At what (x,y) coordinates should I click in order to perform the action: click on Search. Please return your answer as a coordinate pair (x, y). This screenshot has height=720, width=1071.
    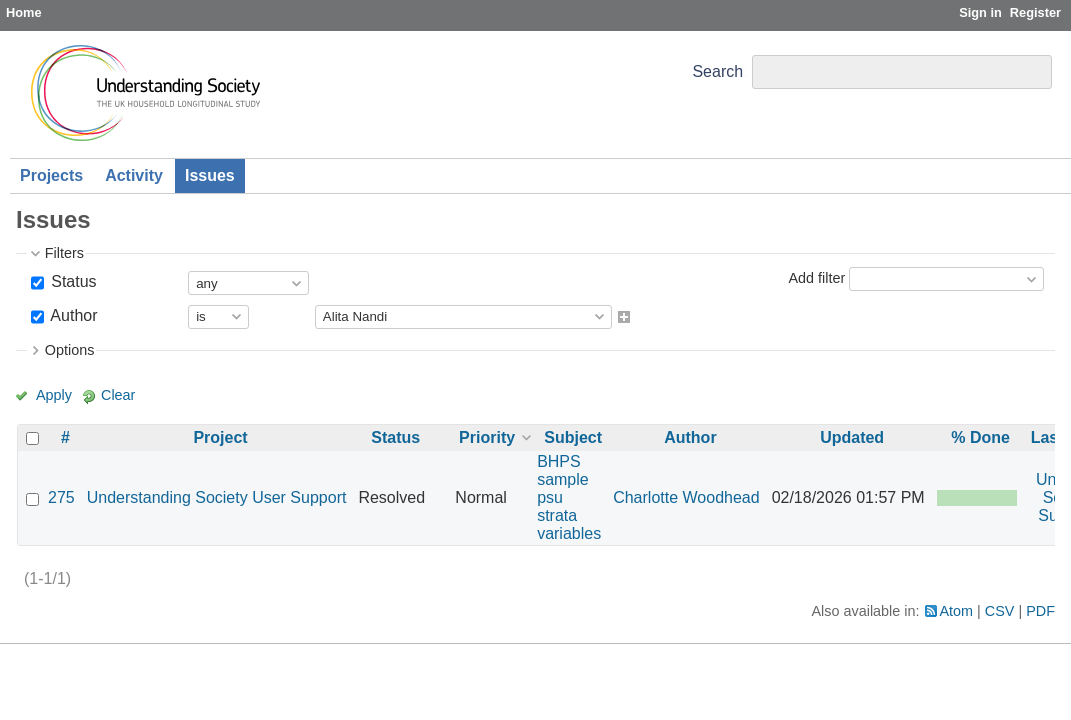
    Looking at the image, I should click on (717, 71).